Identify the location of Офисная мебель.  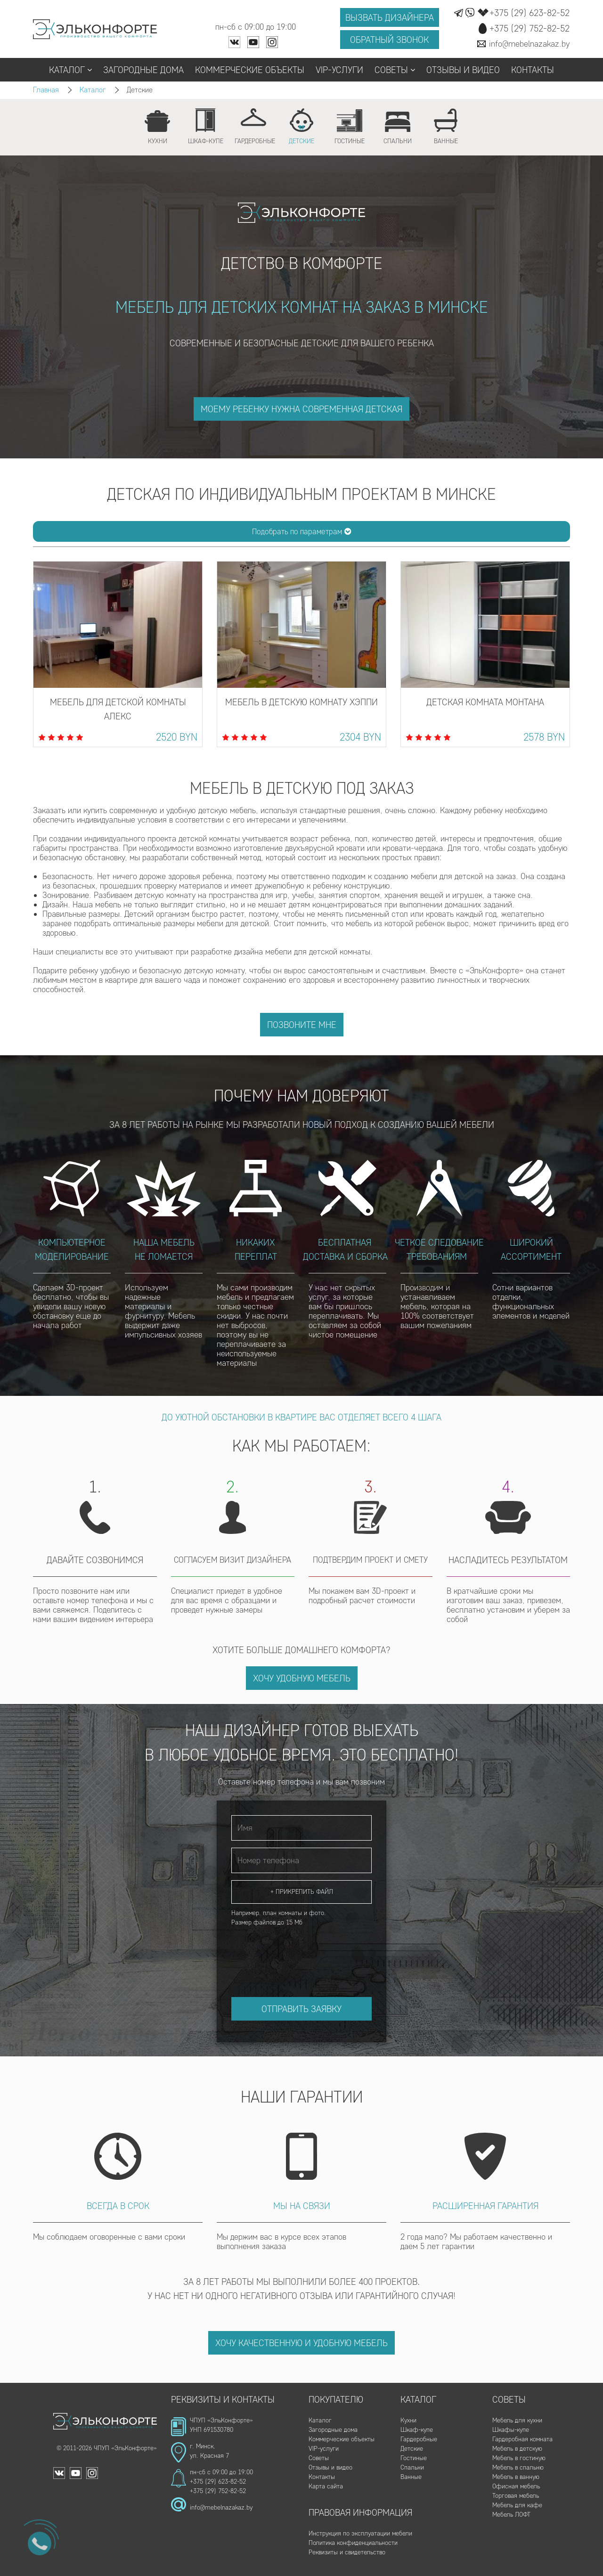
(516, 2486).